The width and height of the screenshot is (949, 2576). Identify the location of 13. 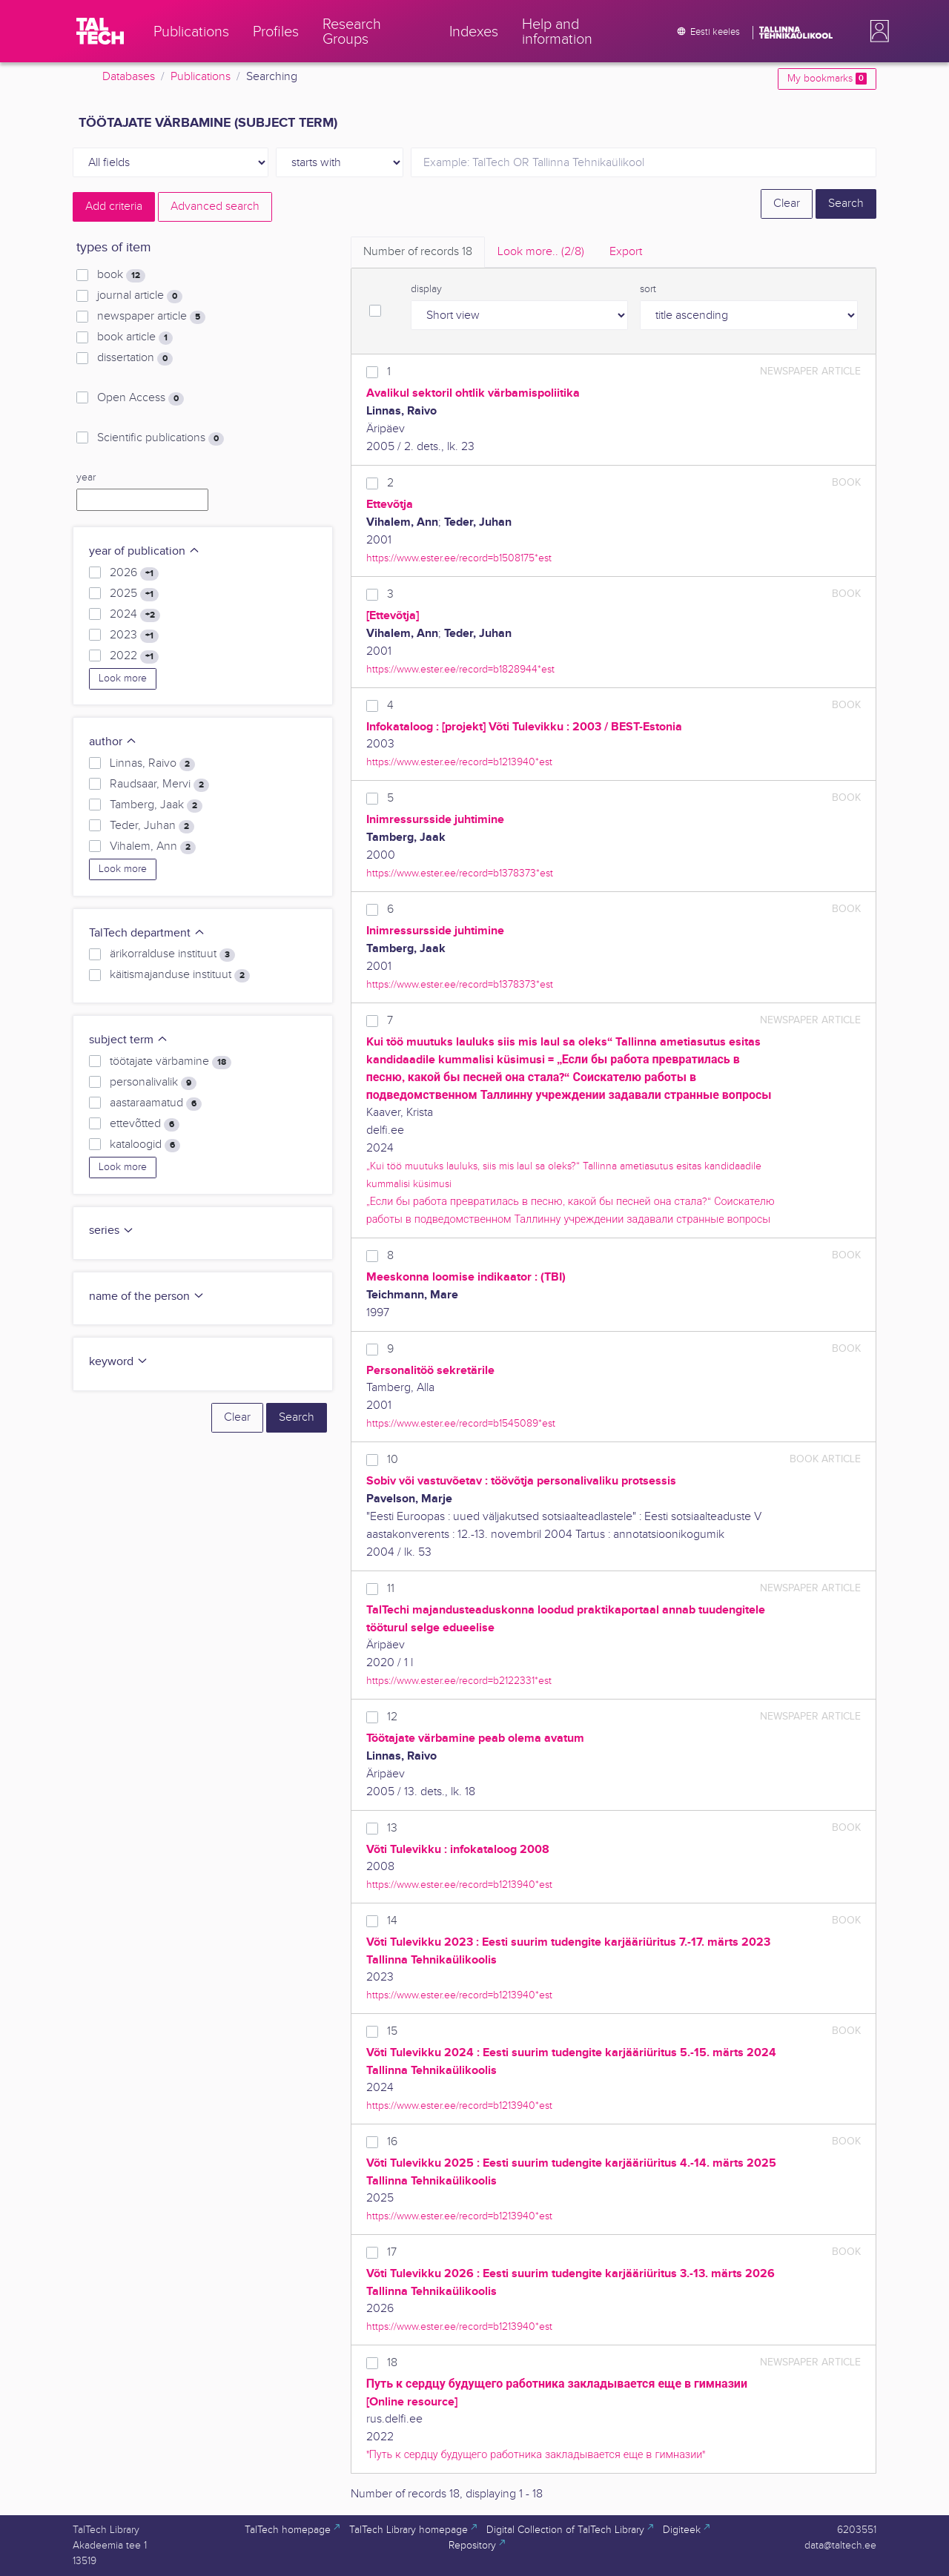
(392, 1828).